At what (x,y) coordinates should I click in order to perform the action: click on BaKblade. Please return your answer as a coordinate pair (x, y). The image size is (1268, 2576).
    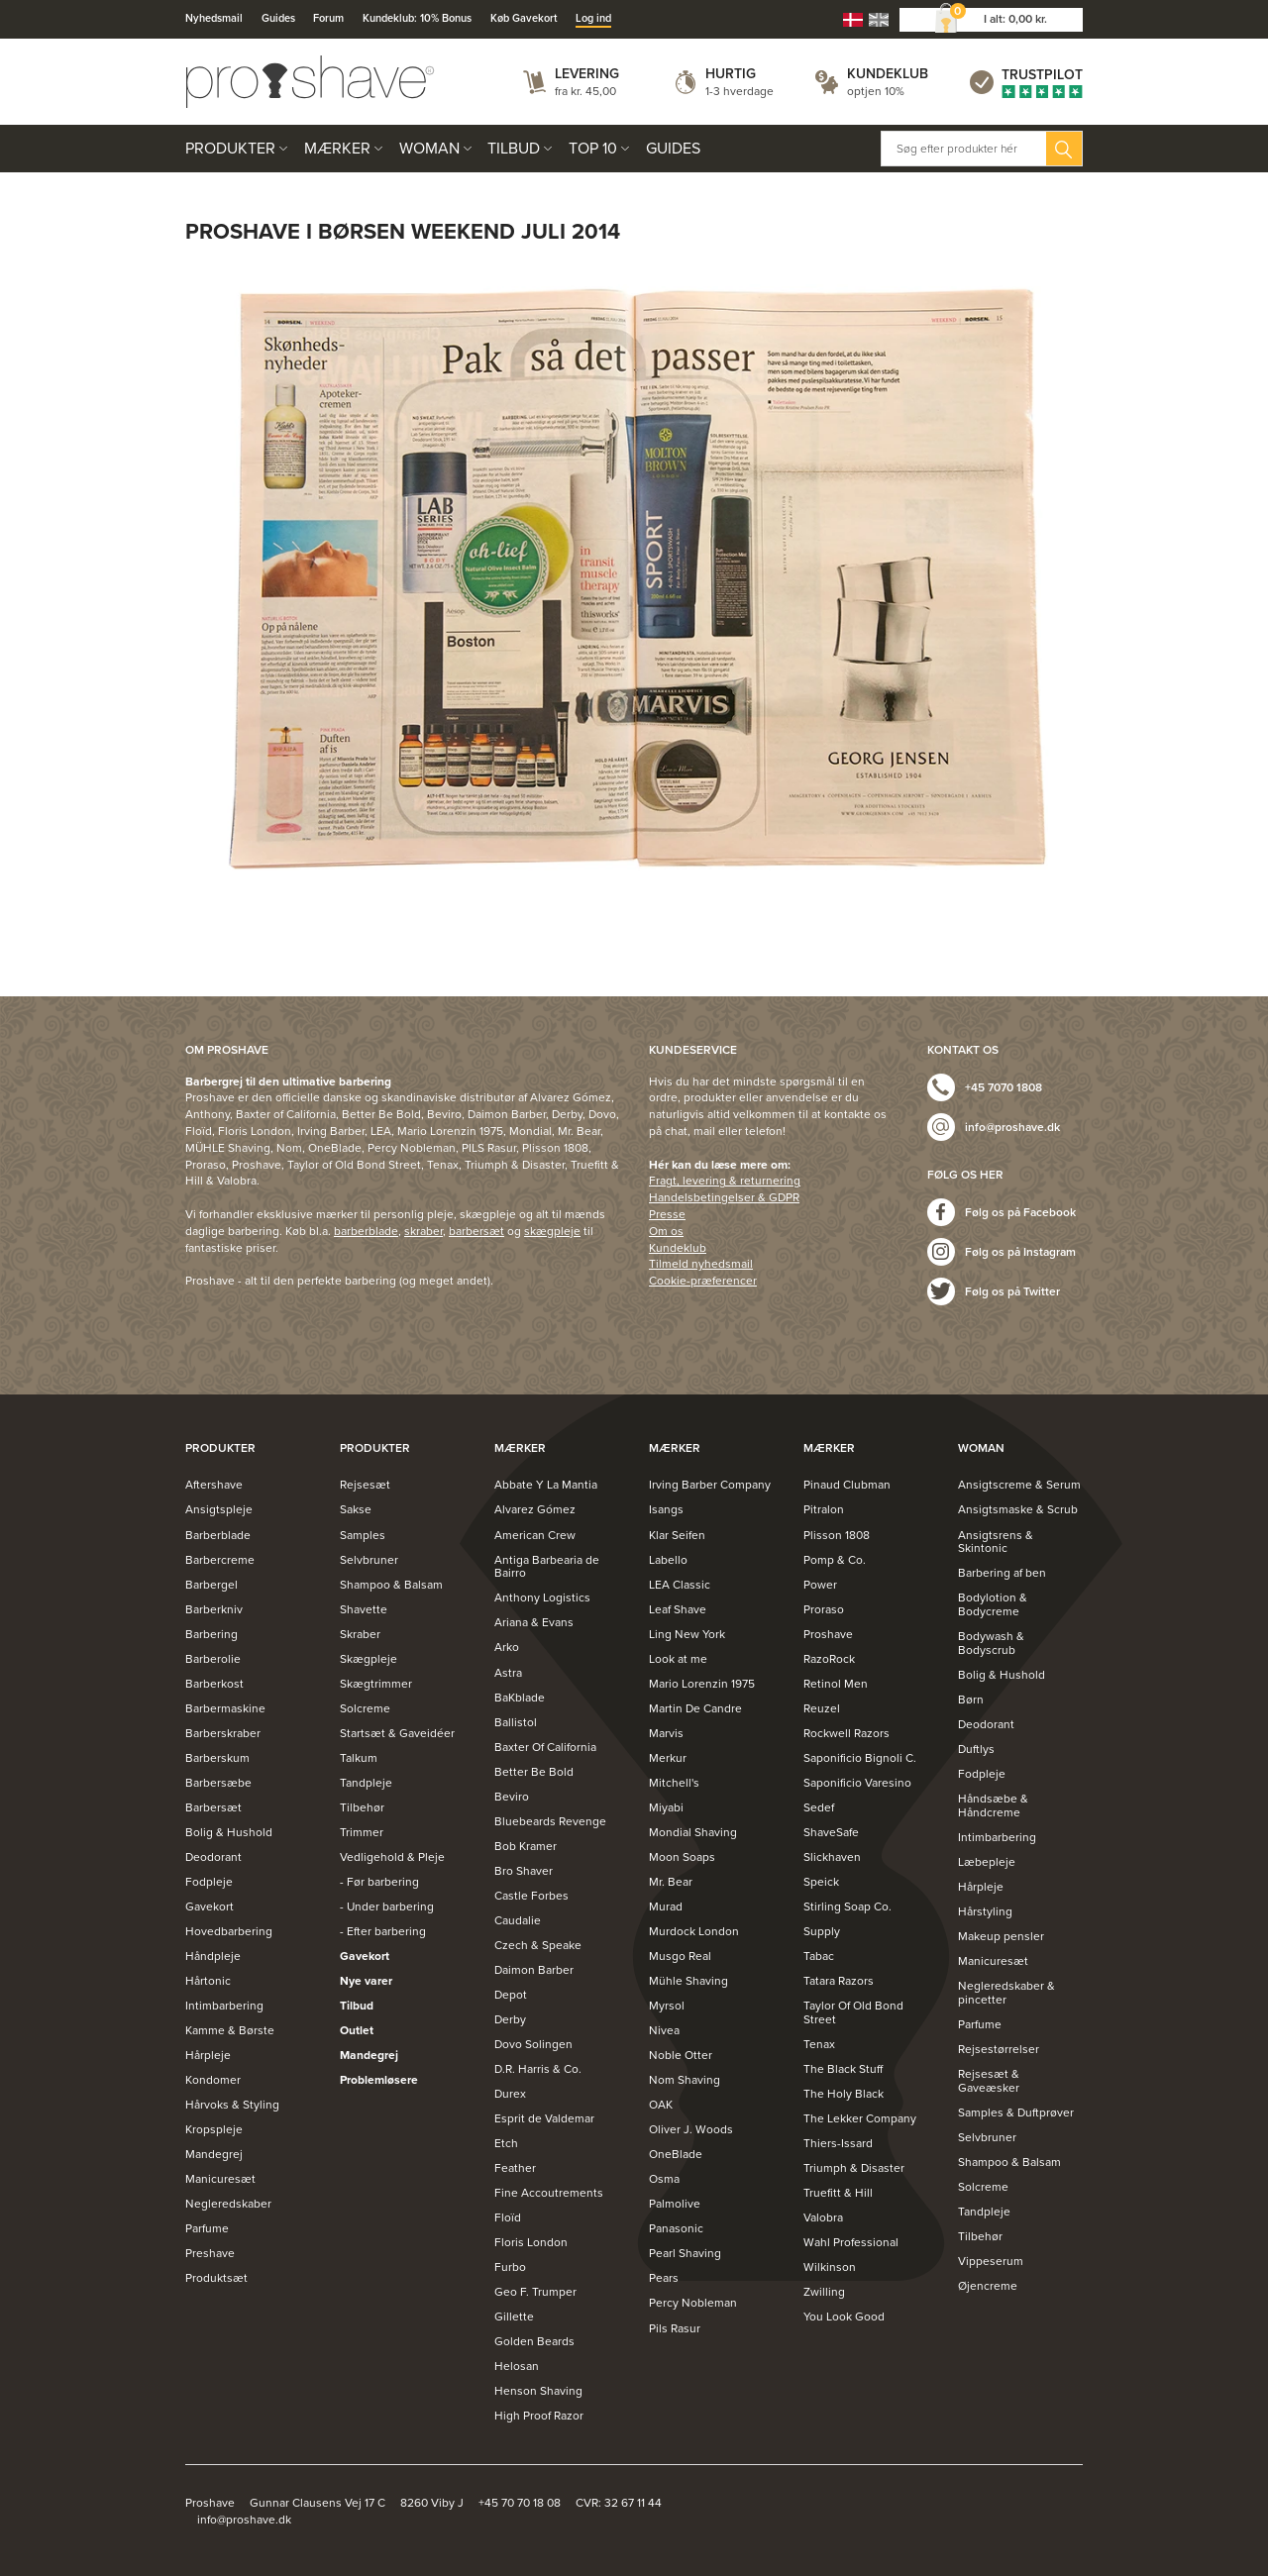
    Looking at the image, I should click on (519, 1697).